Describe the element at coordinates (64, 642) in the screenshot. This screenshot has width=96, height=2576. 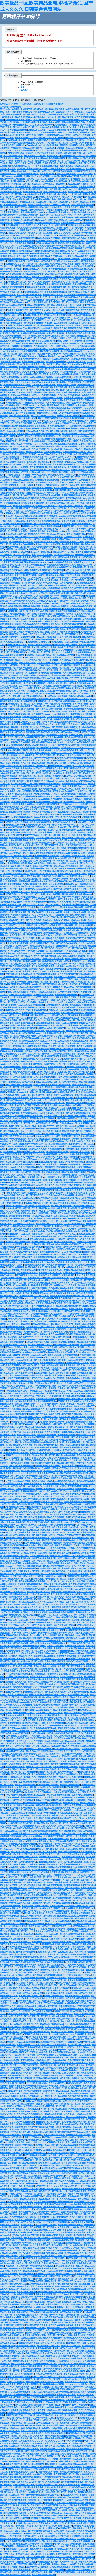
I see `国产日韩精品一区二区三区在线` at that location.